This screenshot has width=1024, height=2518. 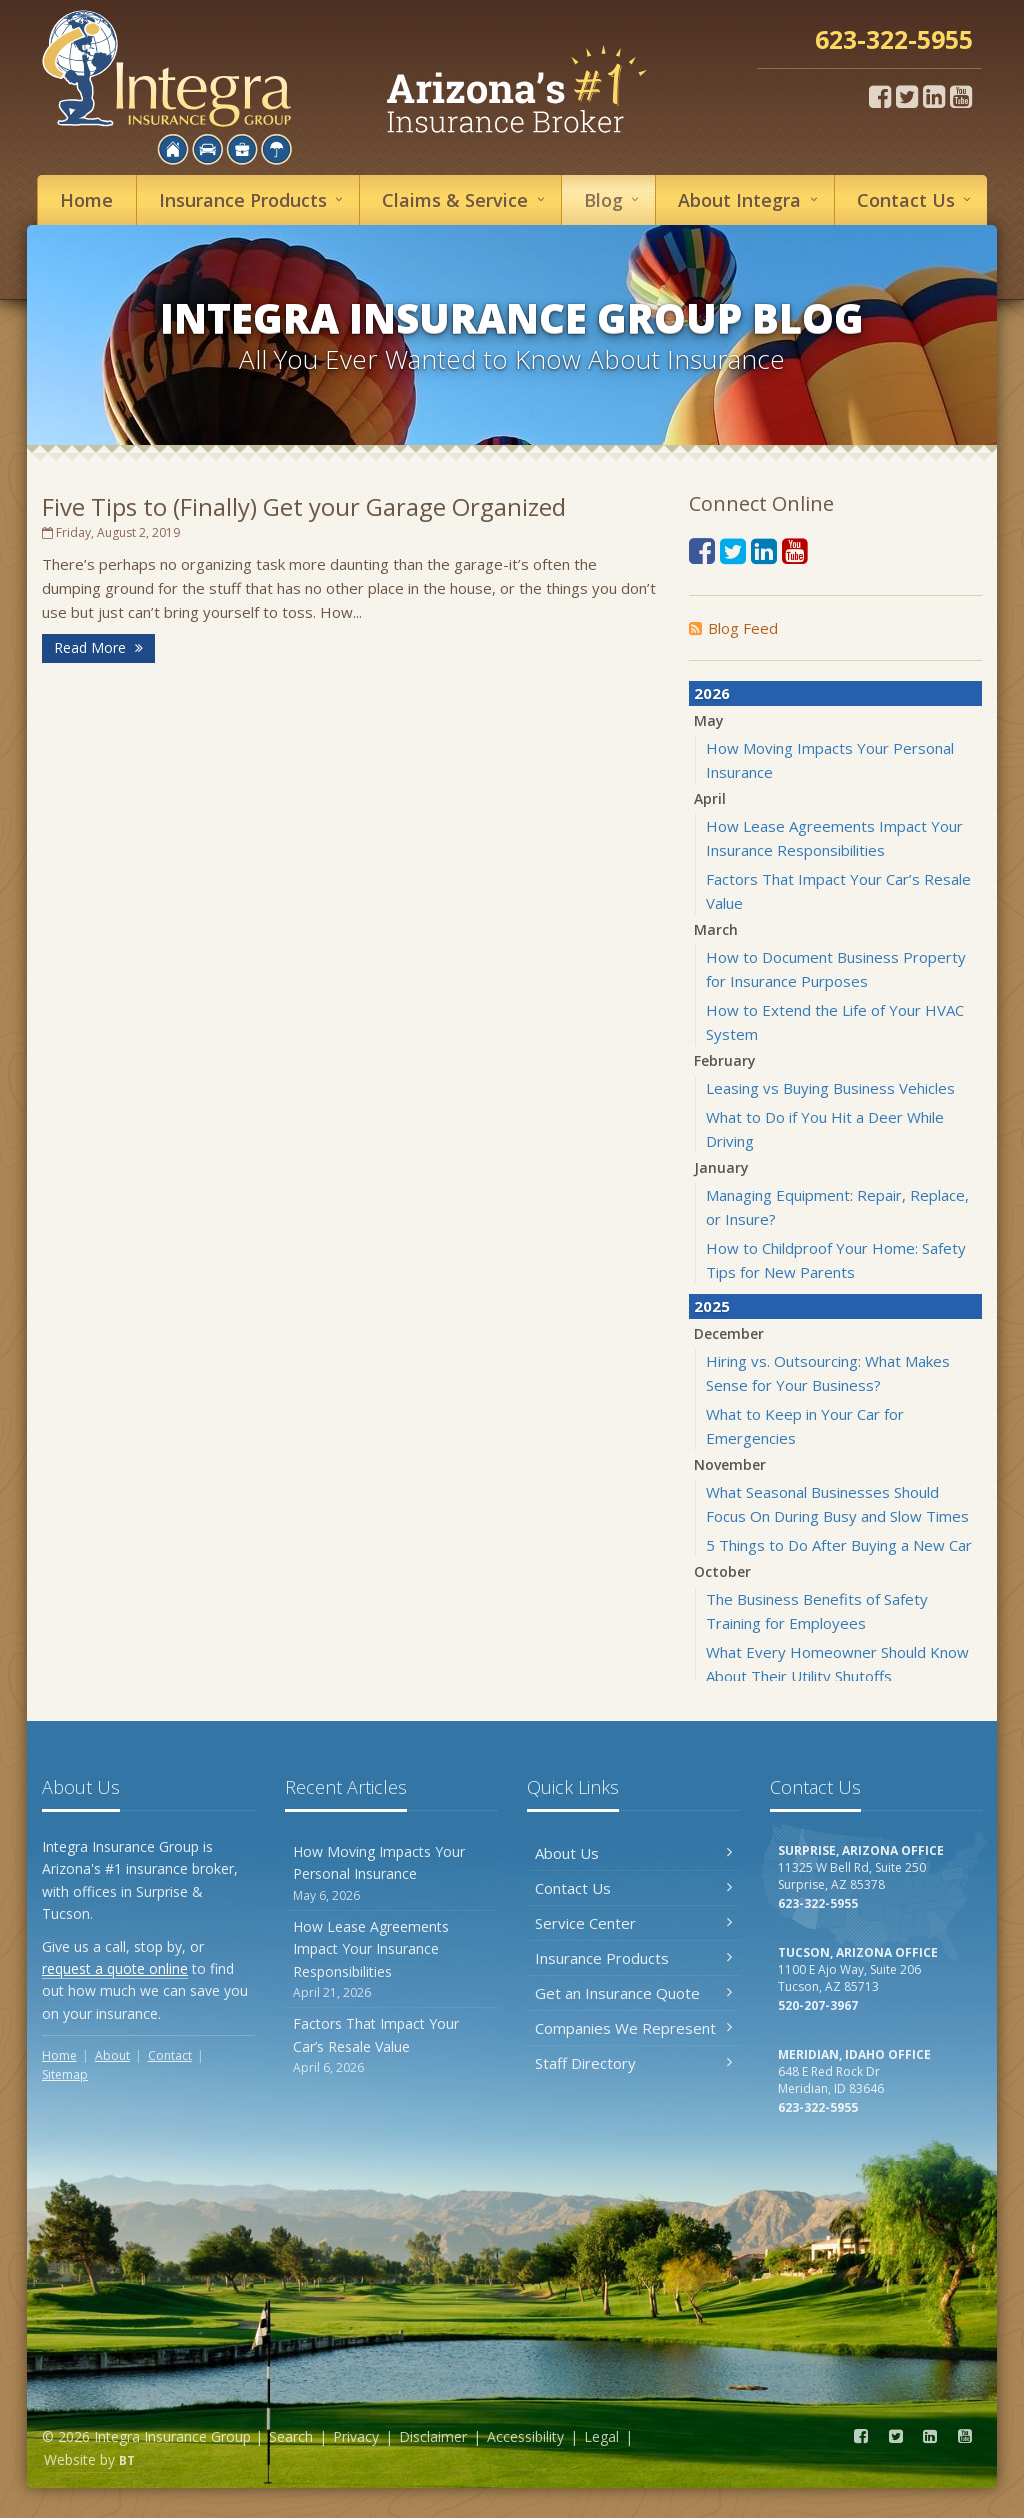 I want to click on Privacy, so click(x=356, y=2436).